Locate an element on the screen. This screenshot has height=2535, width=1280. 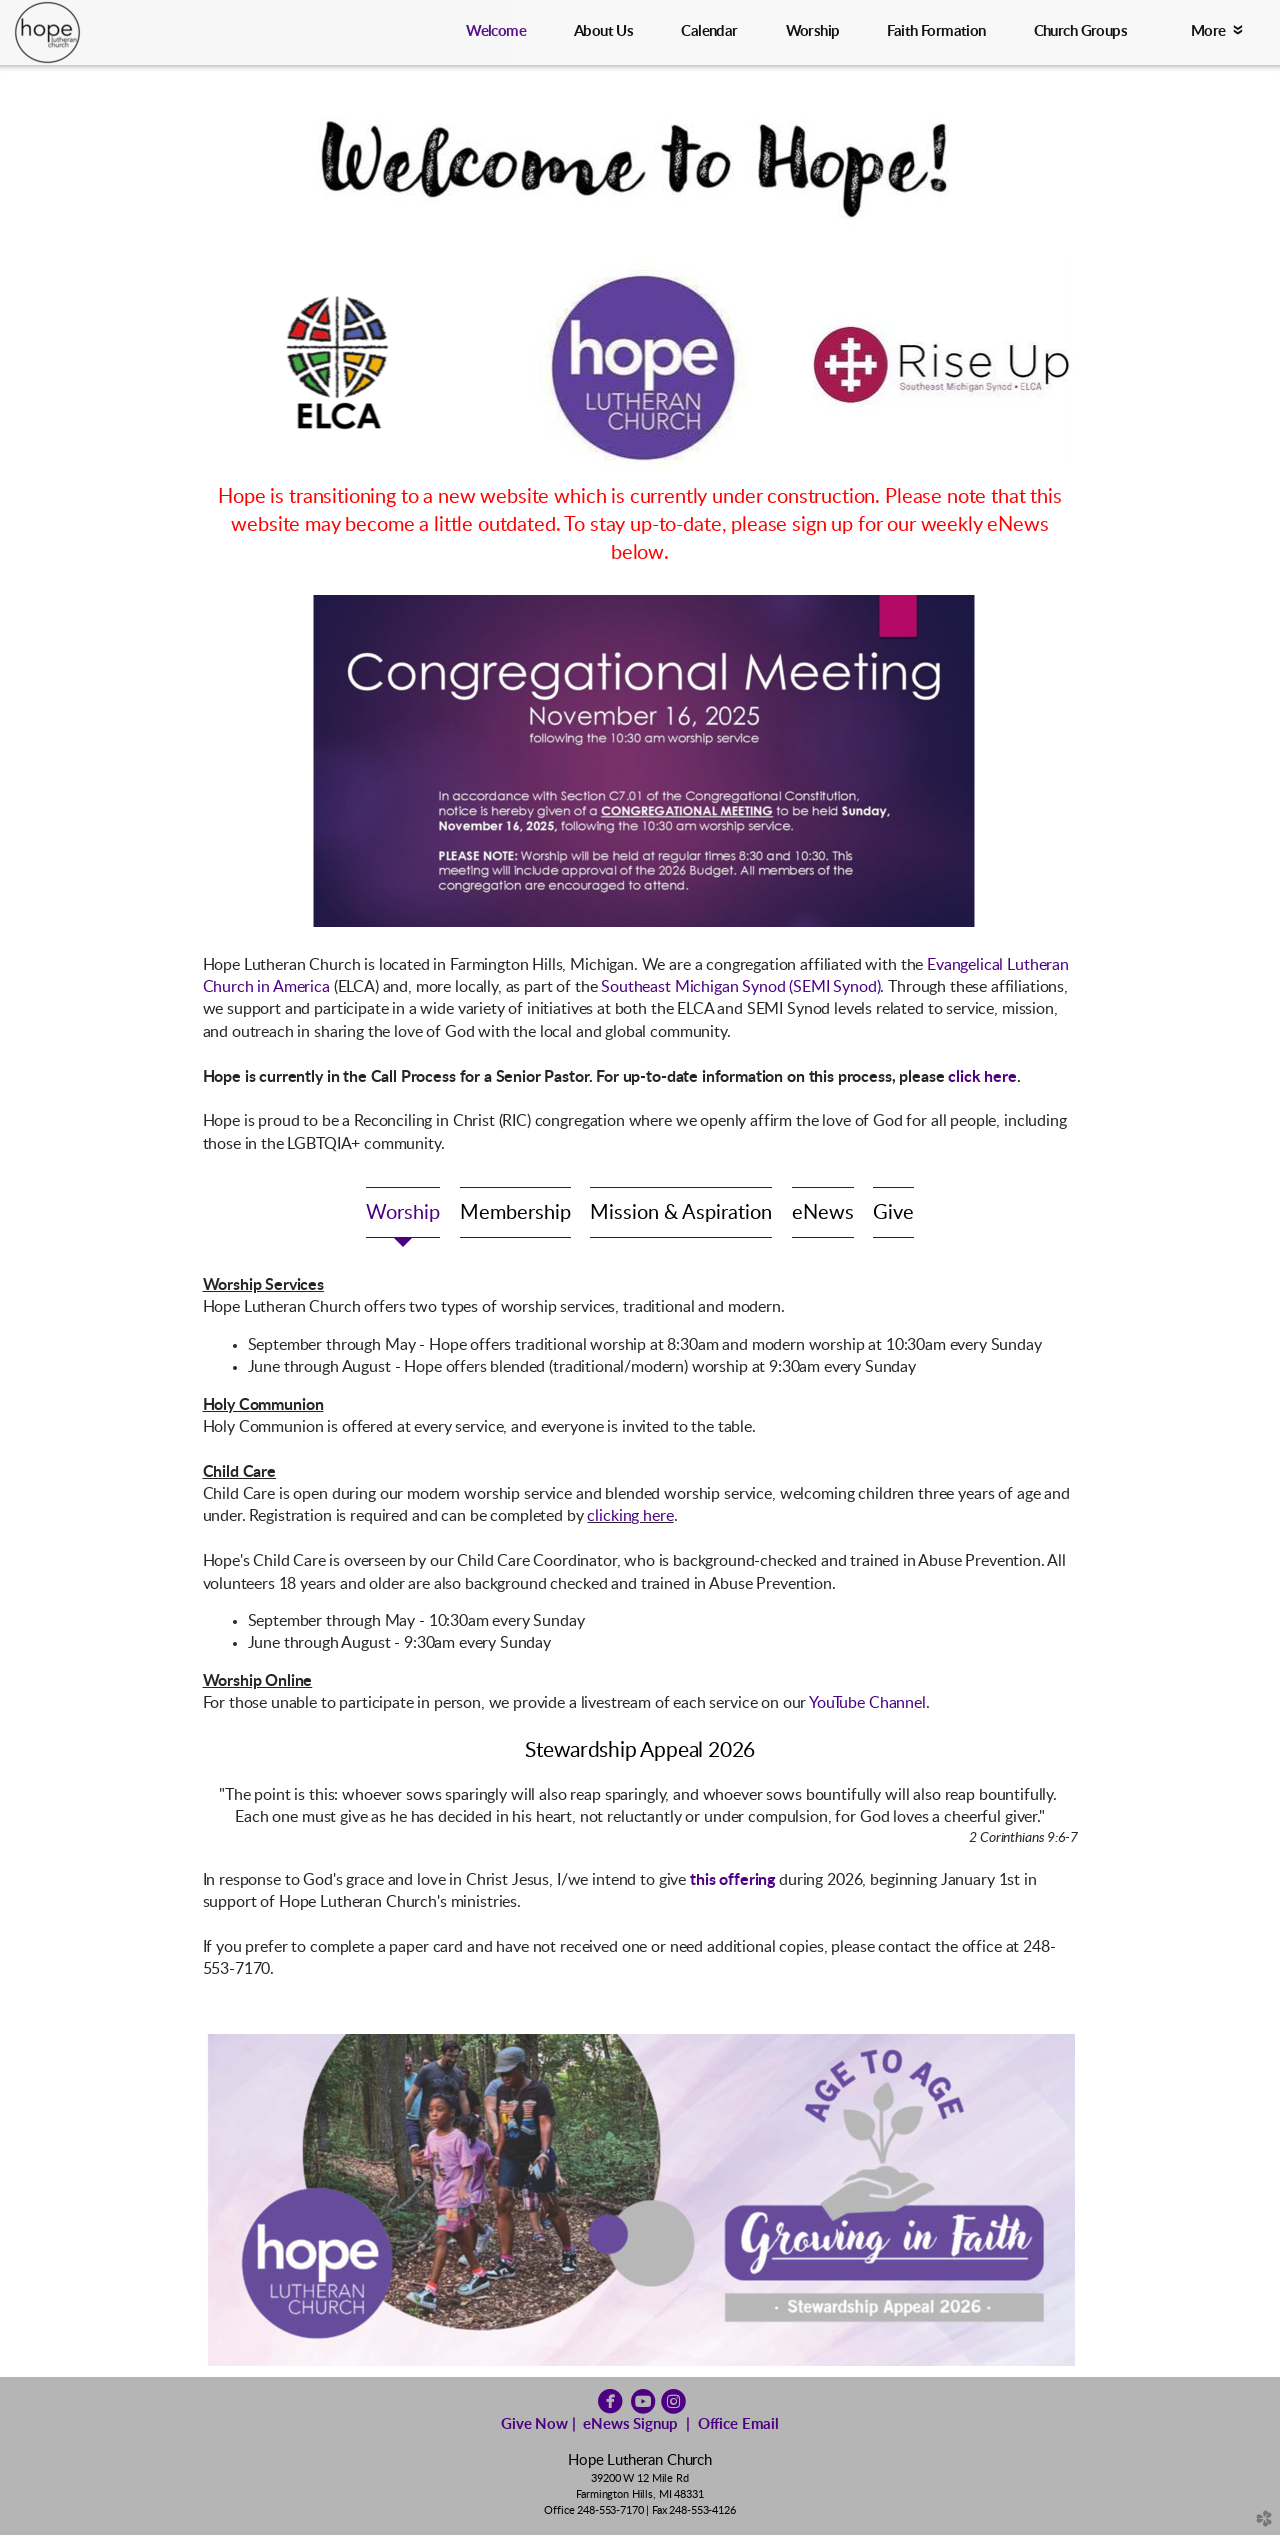
Southeast Michigan Synod (SEMI Synod) is located at coordinates (740, 987).